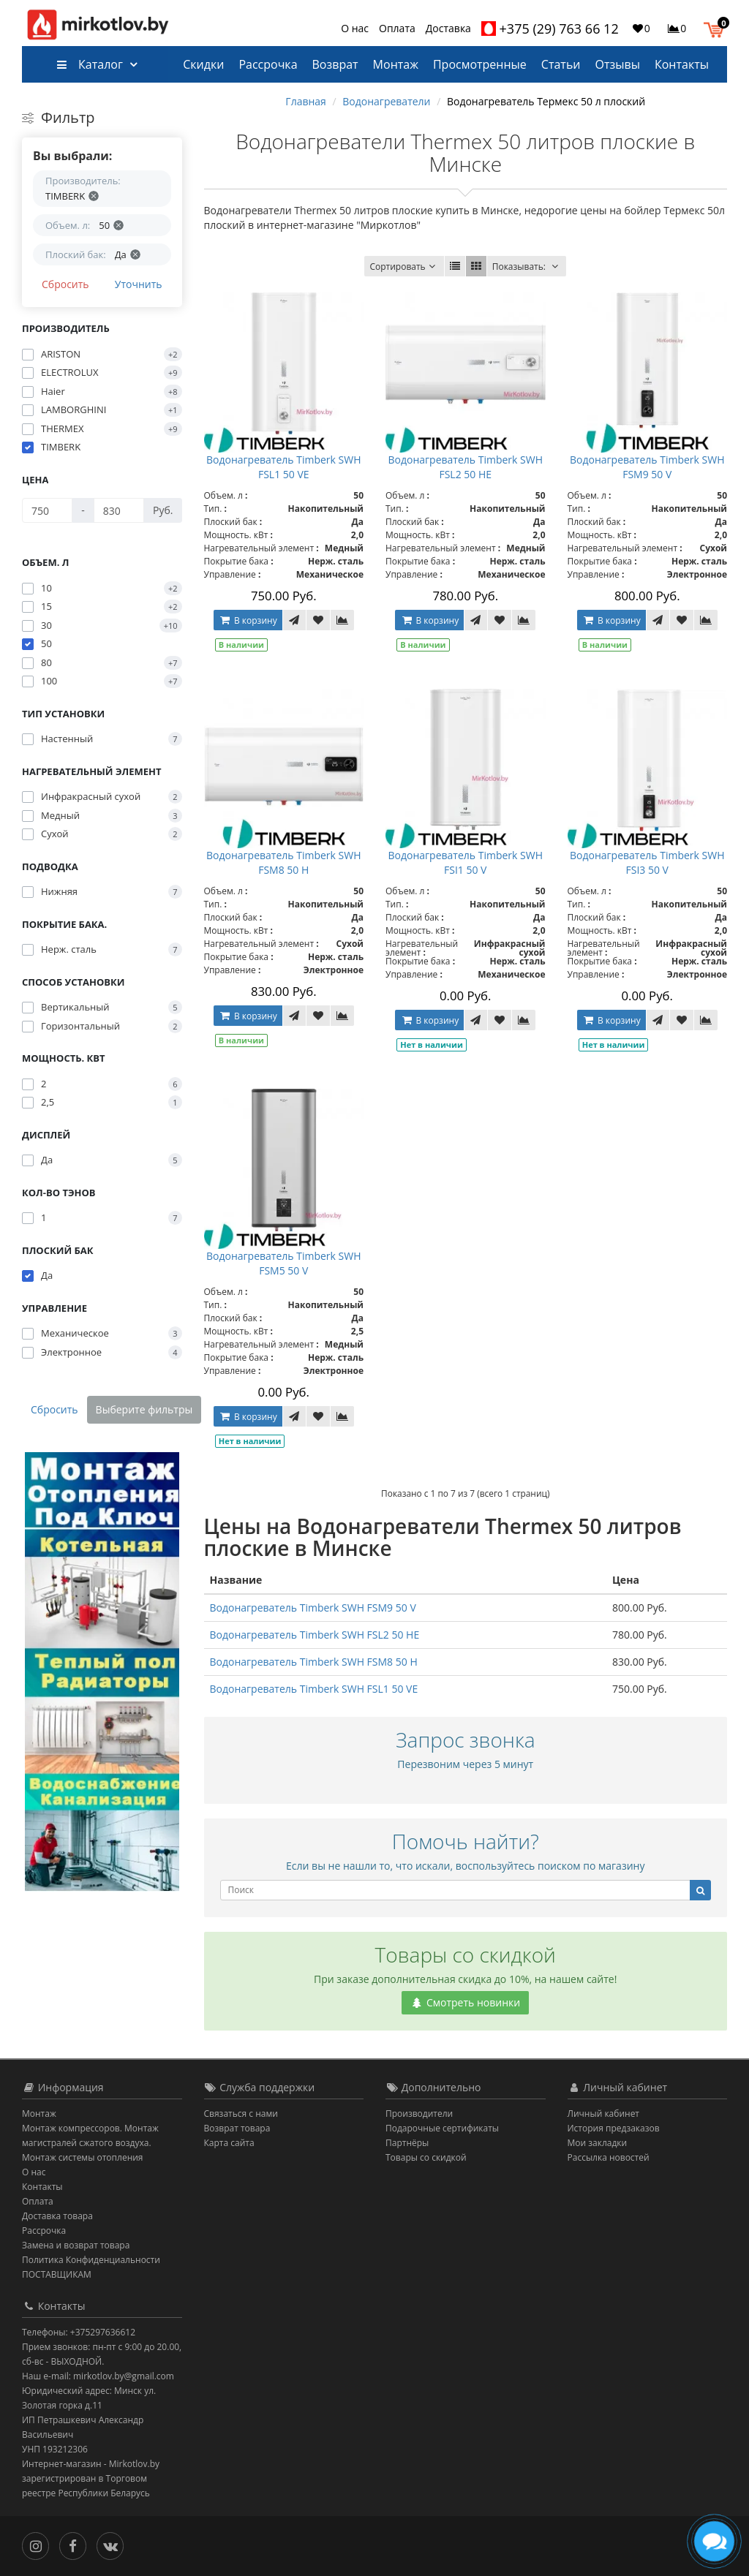 The image size is (749, 2576). Describe the element at coordinates (407, 2143) in the screenshot. I see `Партнёры` at that location.